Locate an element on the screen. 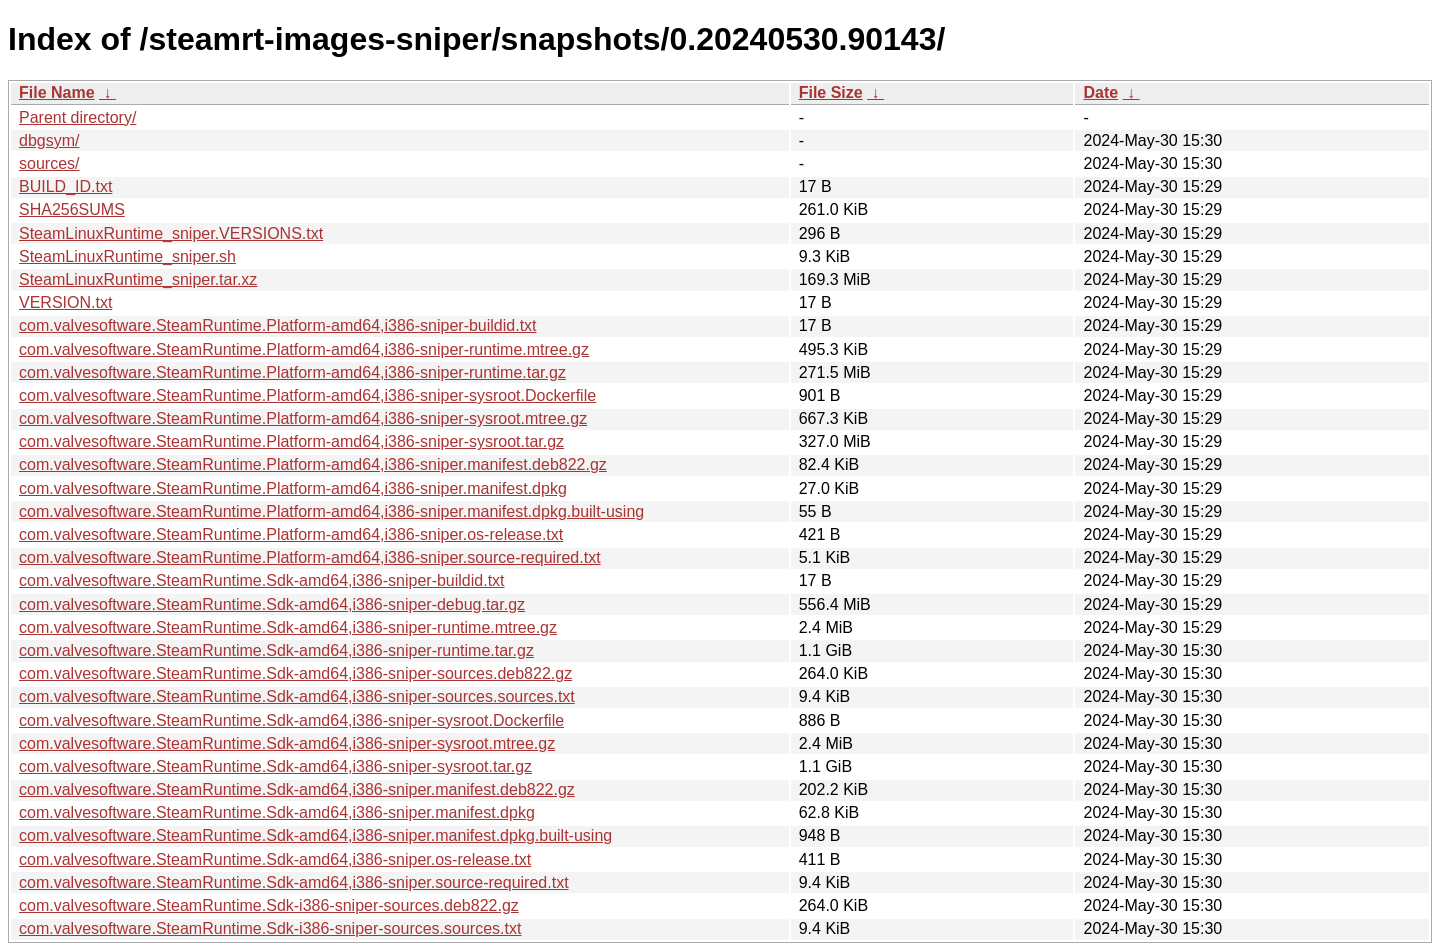  com.valvesoftware.SteamRuntime.Platform-amd64,i386-sniper-sysroot.Dockerfile is located at coordinates (307, 395).